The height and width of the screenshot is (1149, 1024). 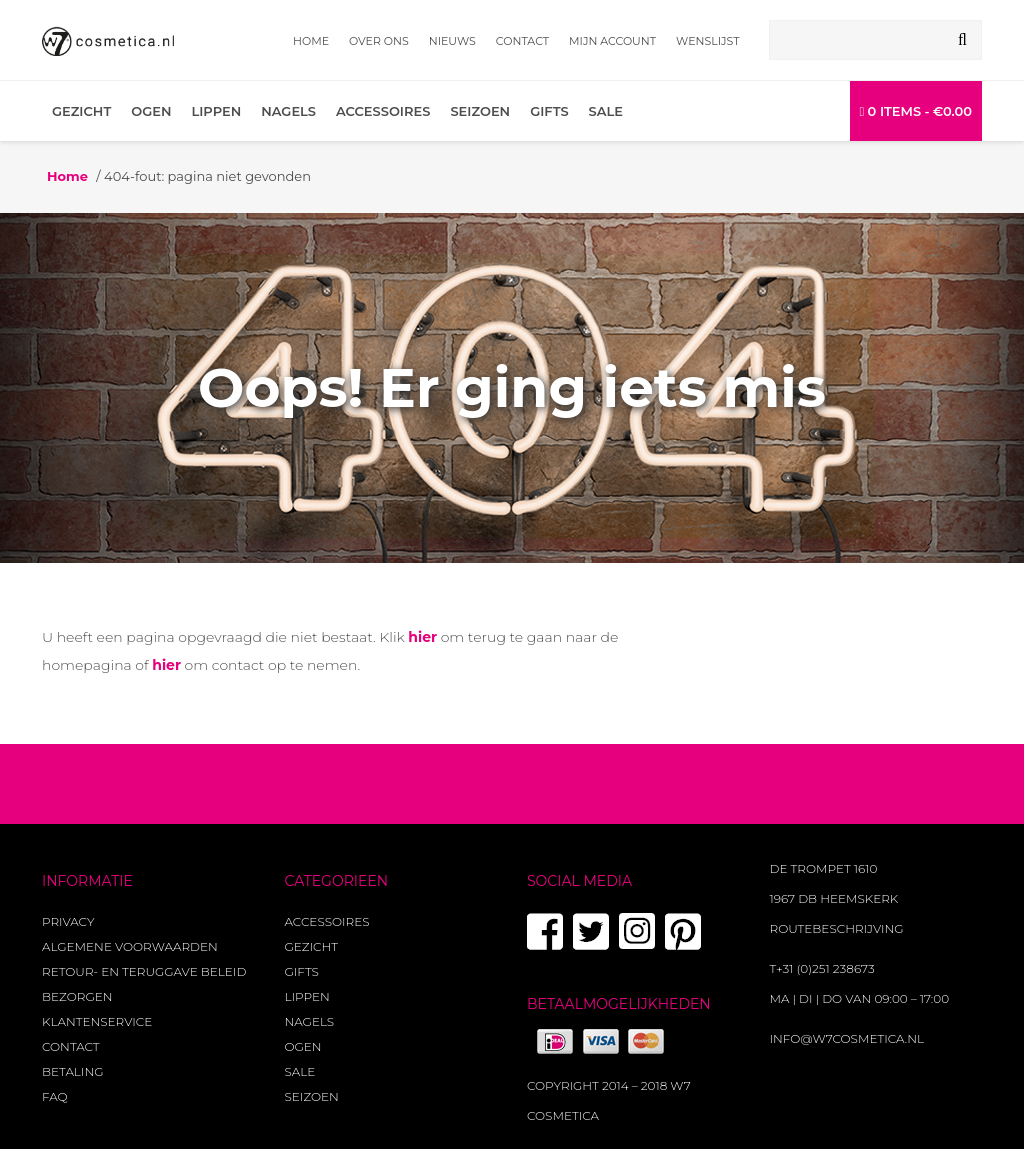 What do you see at coordinates (452, 41) in the screenshot?
I see `Nieuws` at bounding box center [452, 41].